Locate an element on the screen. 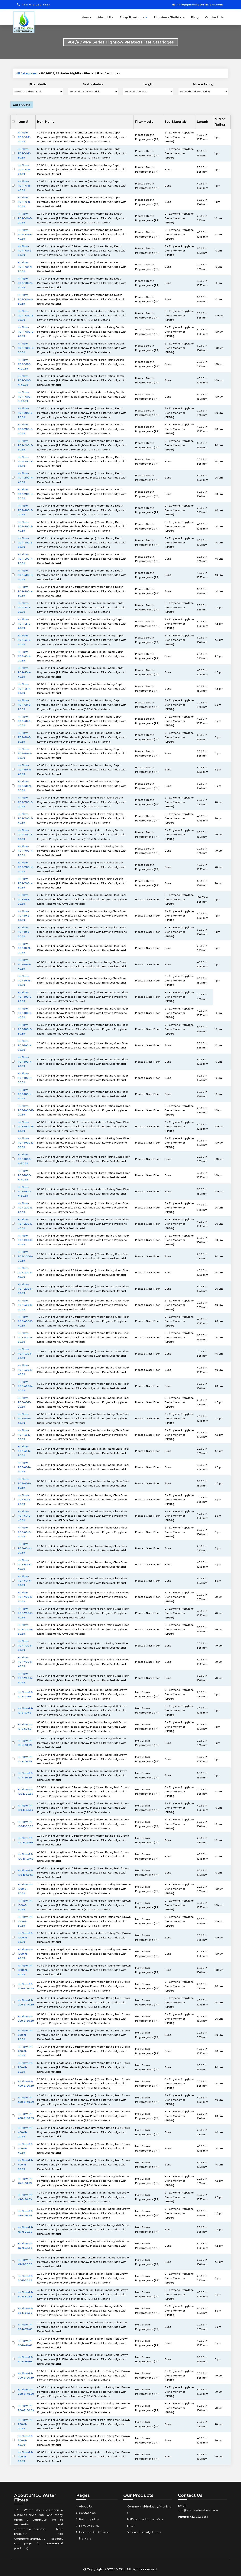 The height and width of the screenshot is (2576, 241). Hi-Flow-PGF-700-N-20.69 is located at coordinates (25, 1646).